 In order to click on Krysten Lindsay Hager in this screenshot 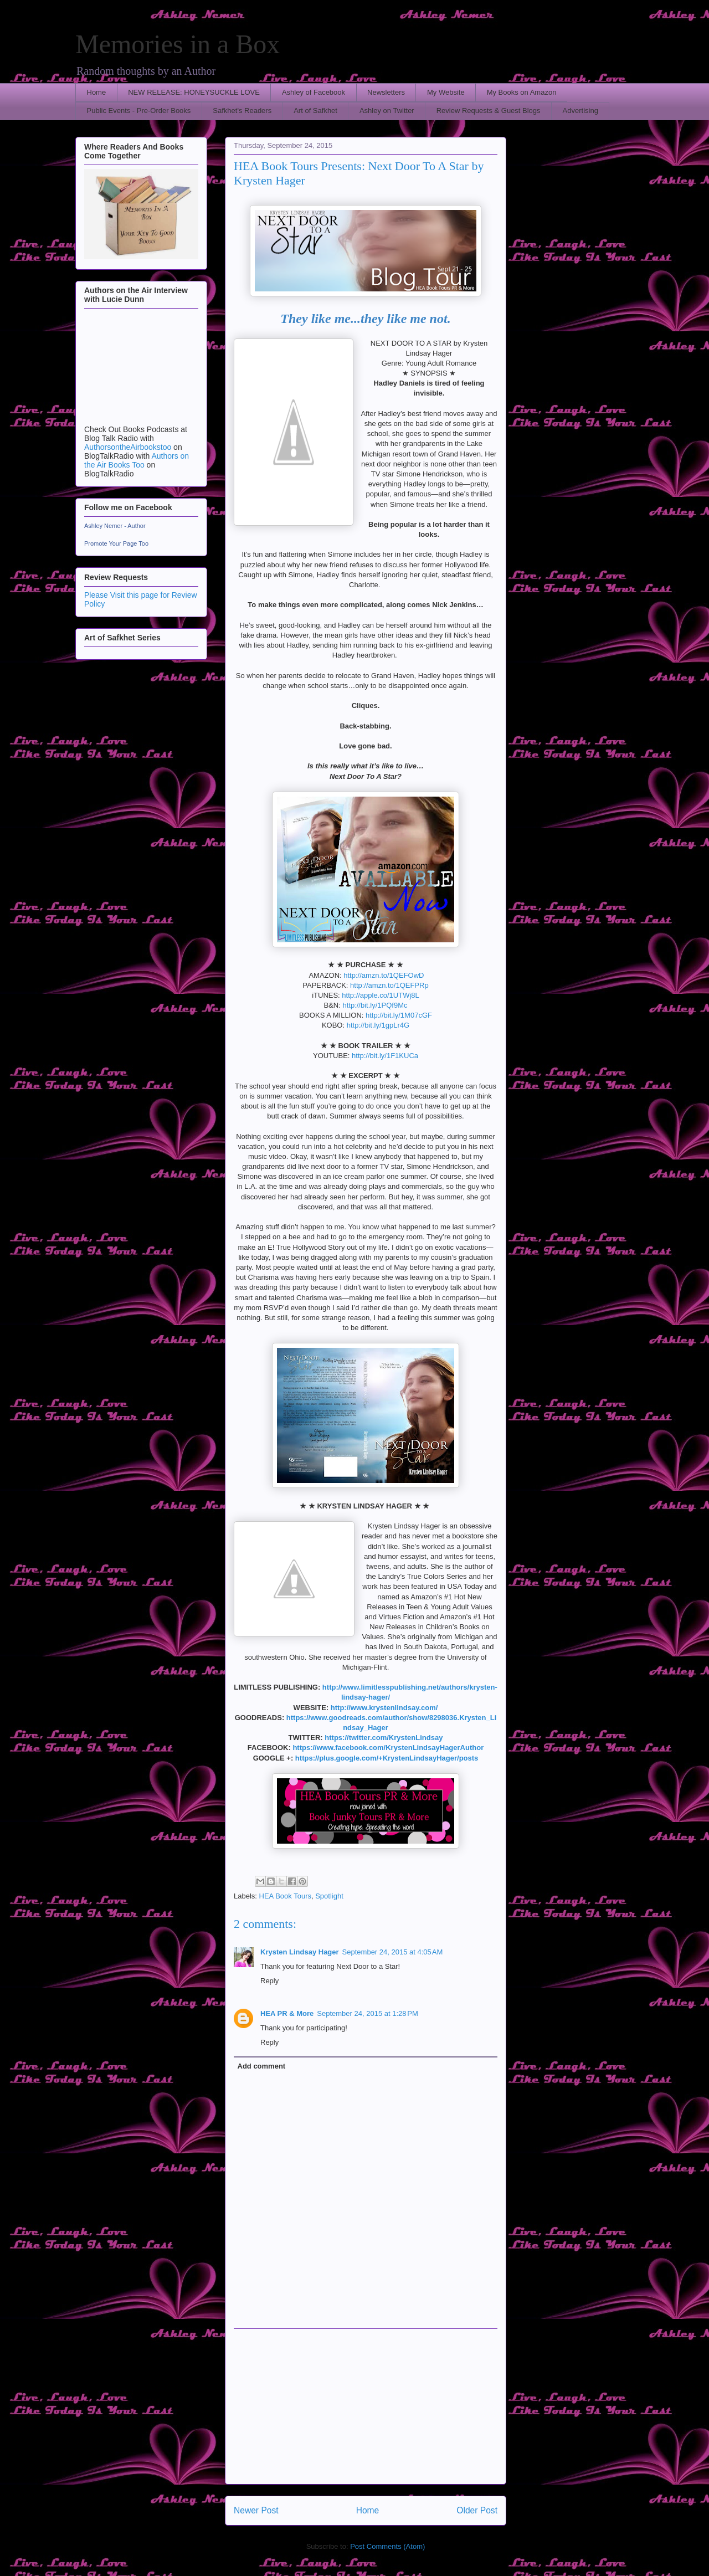, I will do `click(299, 1952)`.